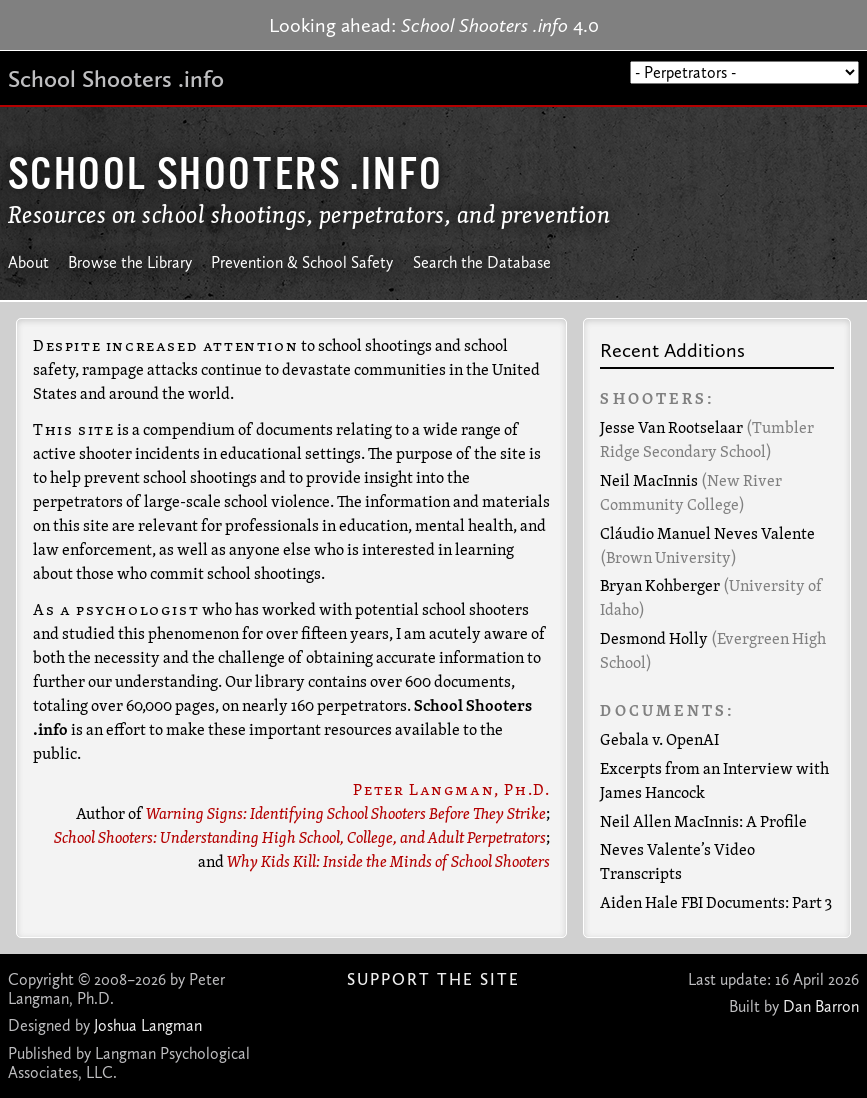  Describe the element at coordinates (28, 262) in the screenshot. I see `About` at that location.